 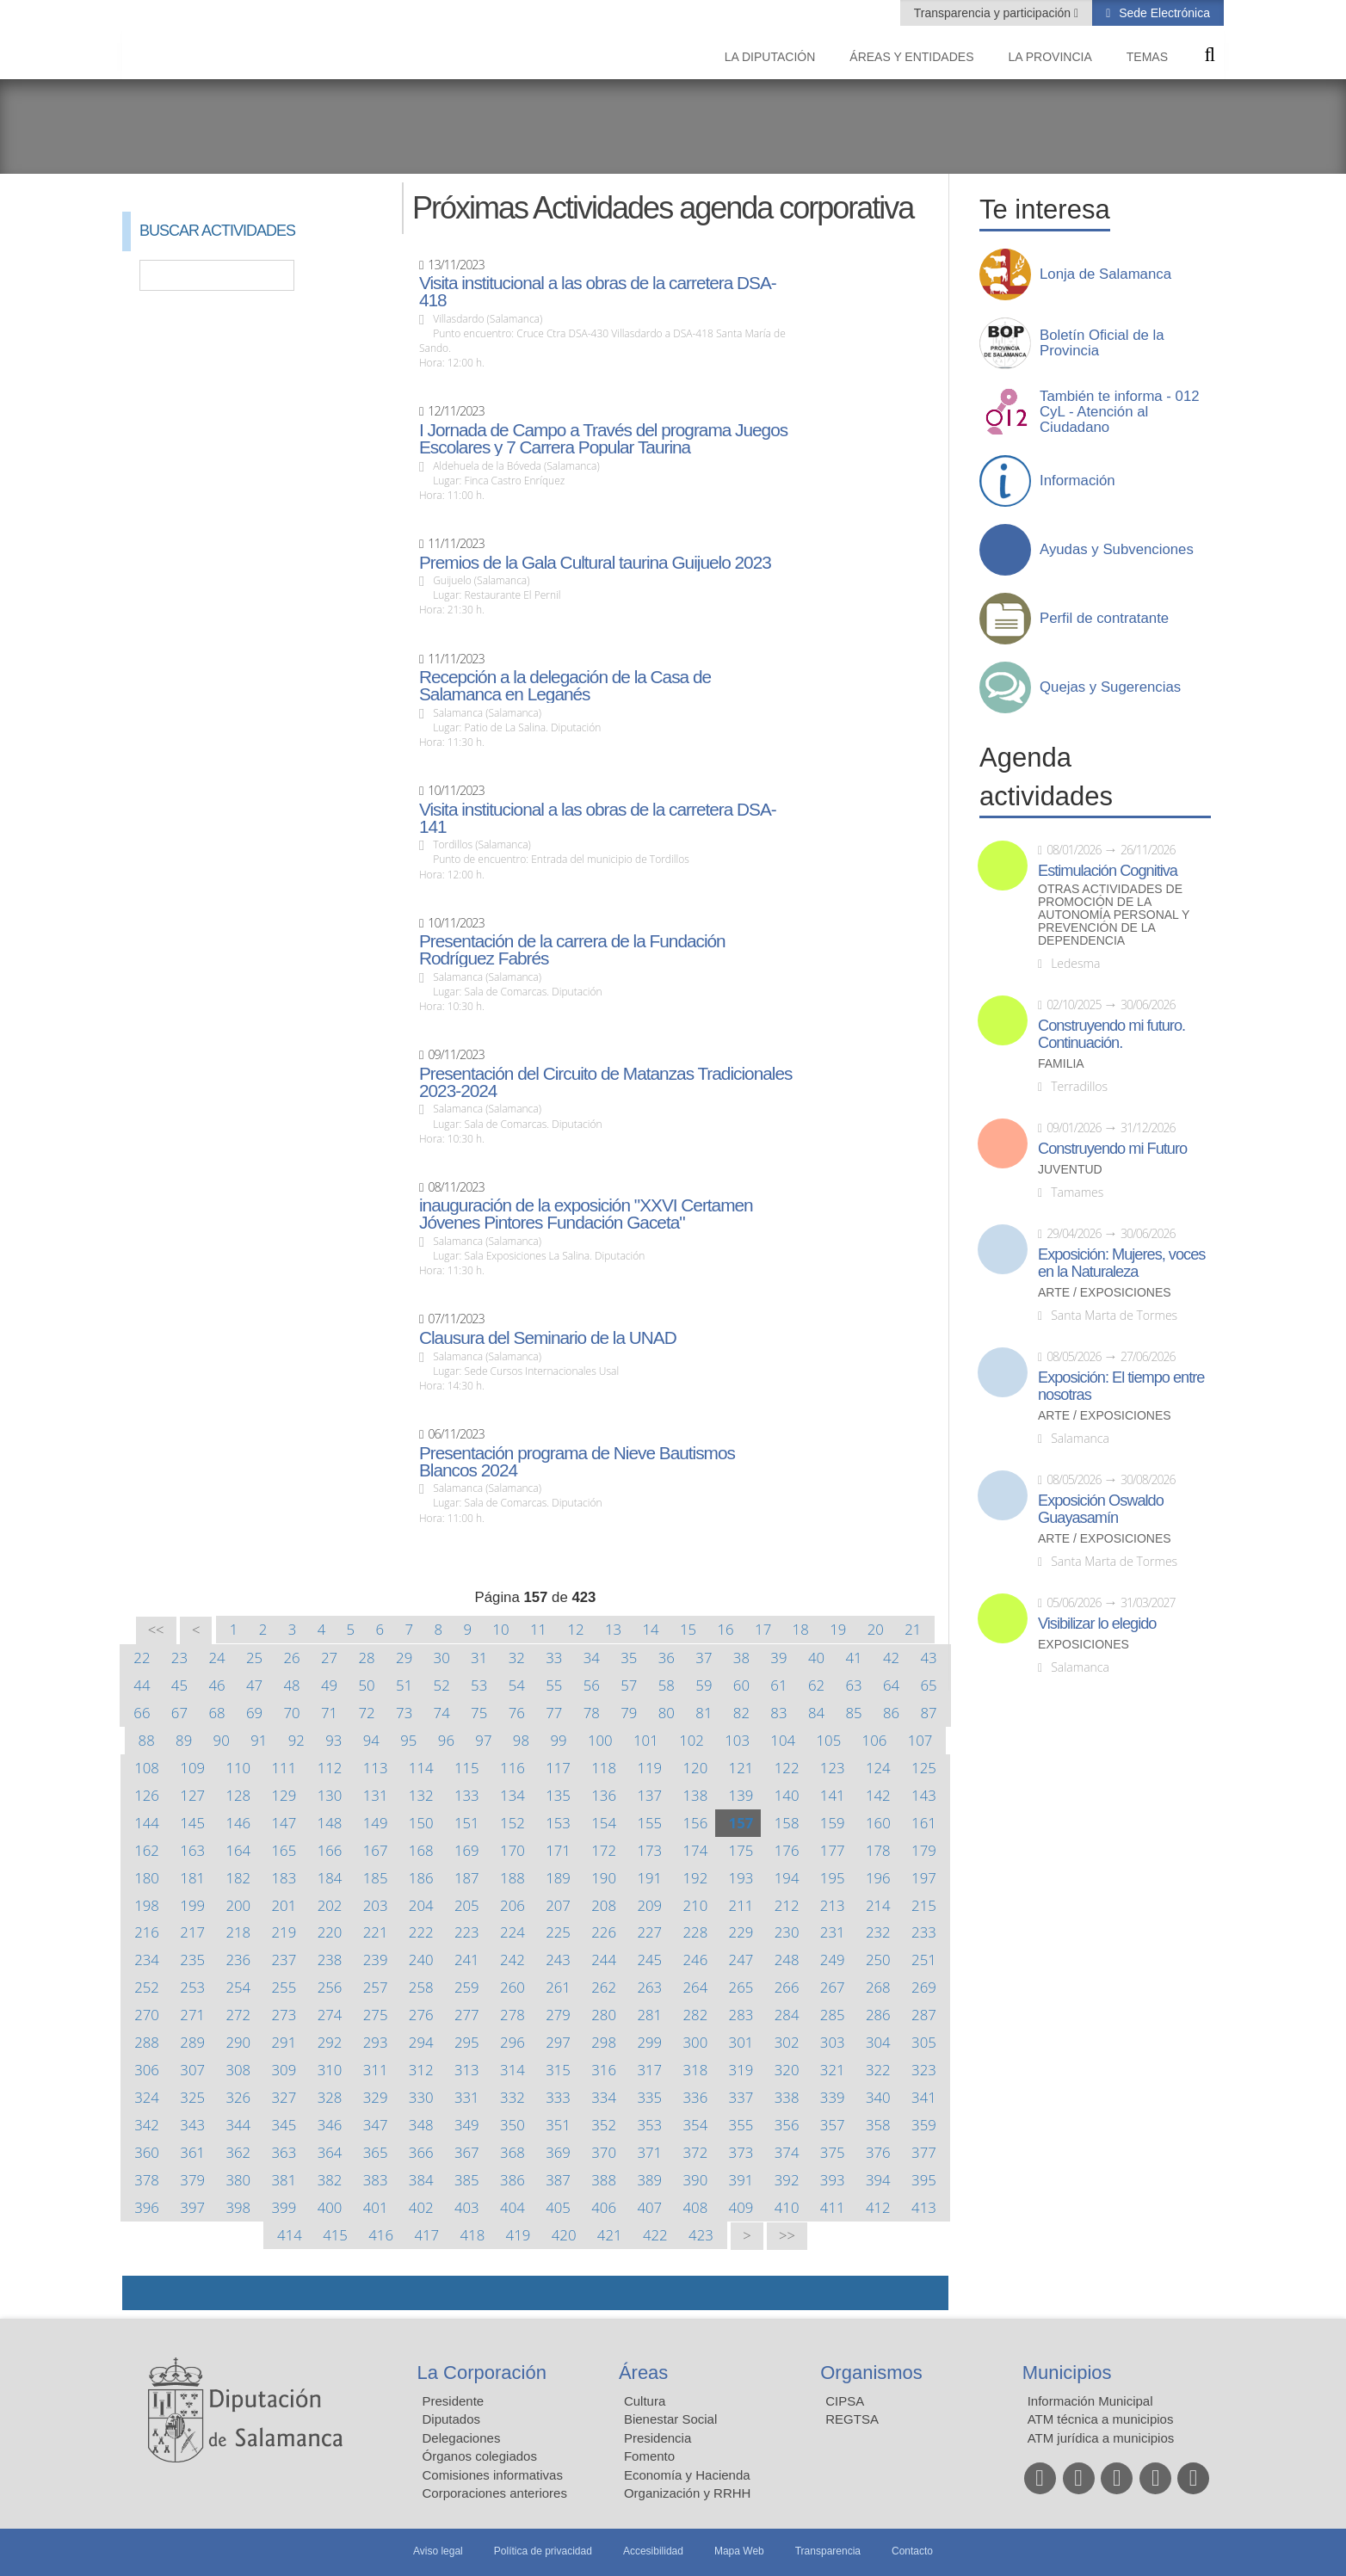 I want to click on Arte / Exposiciones, so click(x=1104, y=1292).